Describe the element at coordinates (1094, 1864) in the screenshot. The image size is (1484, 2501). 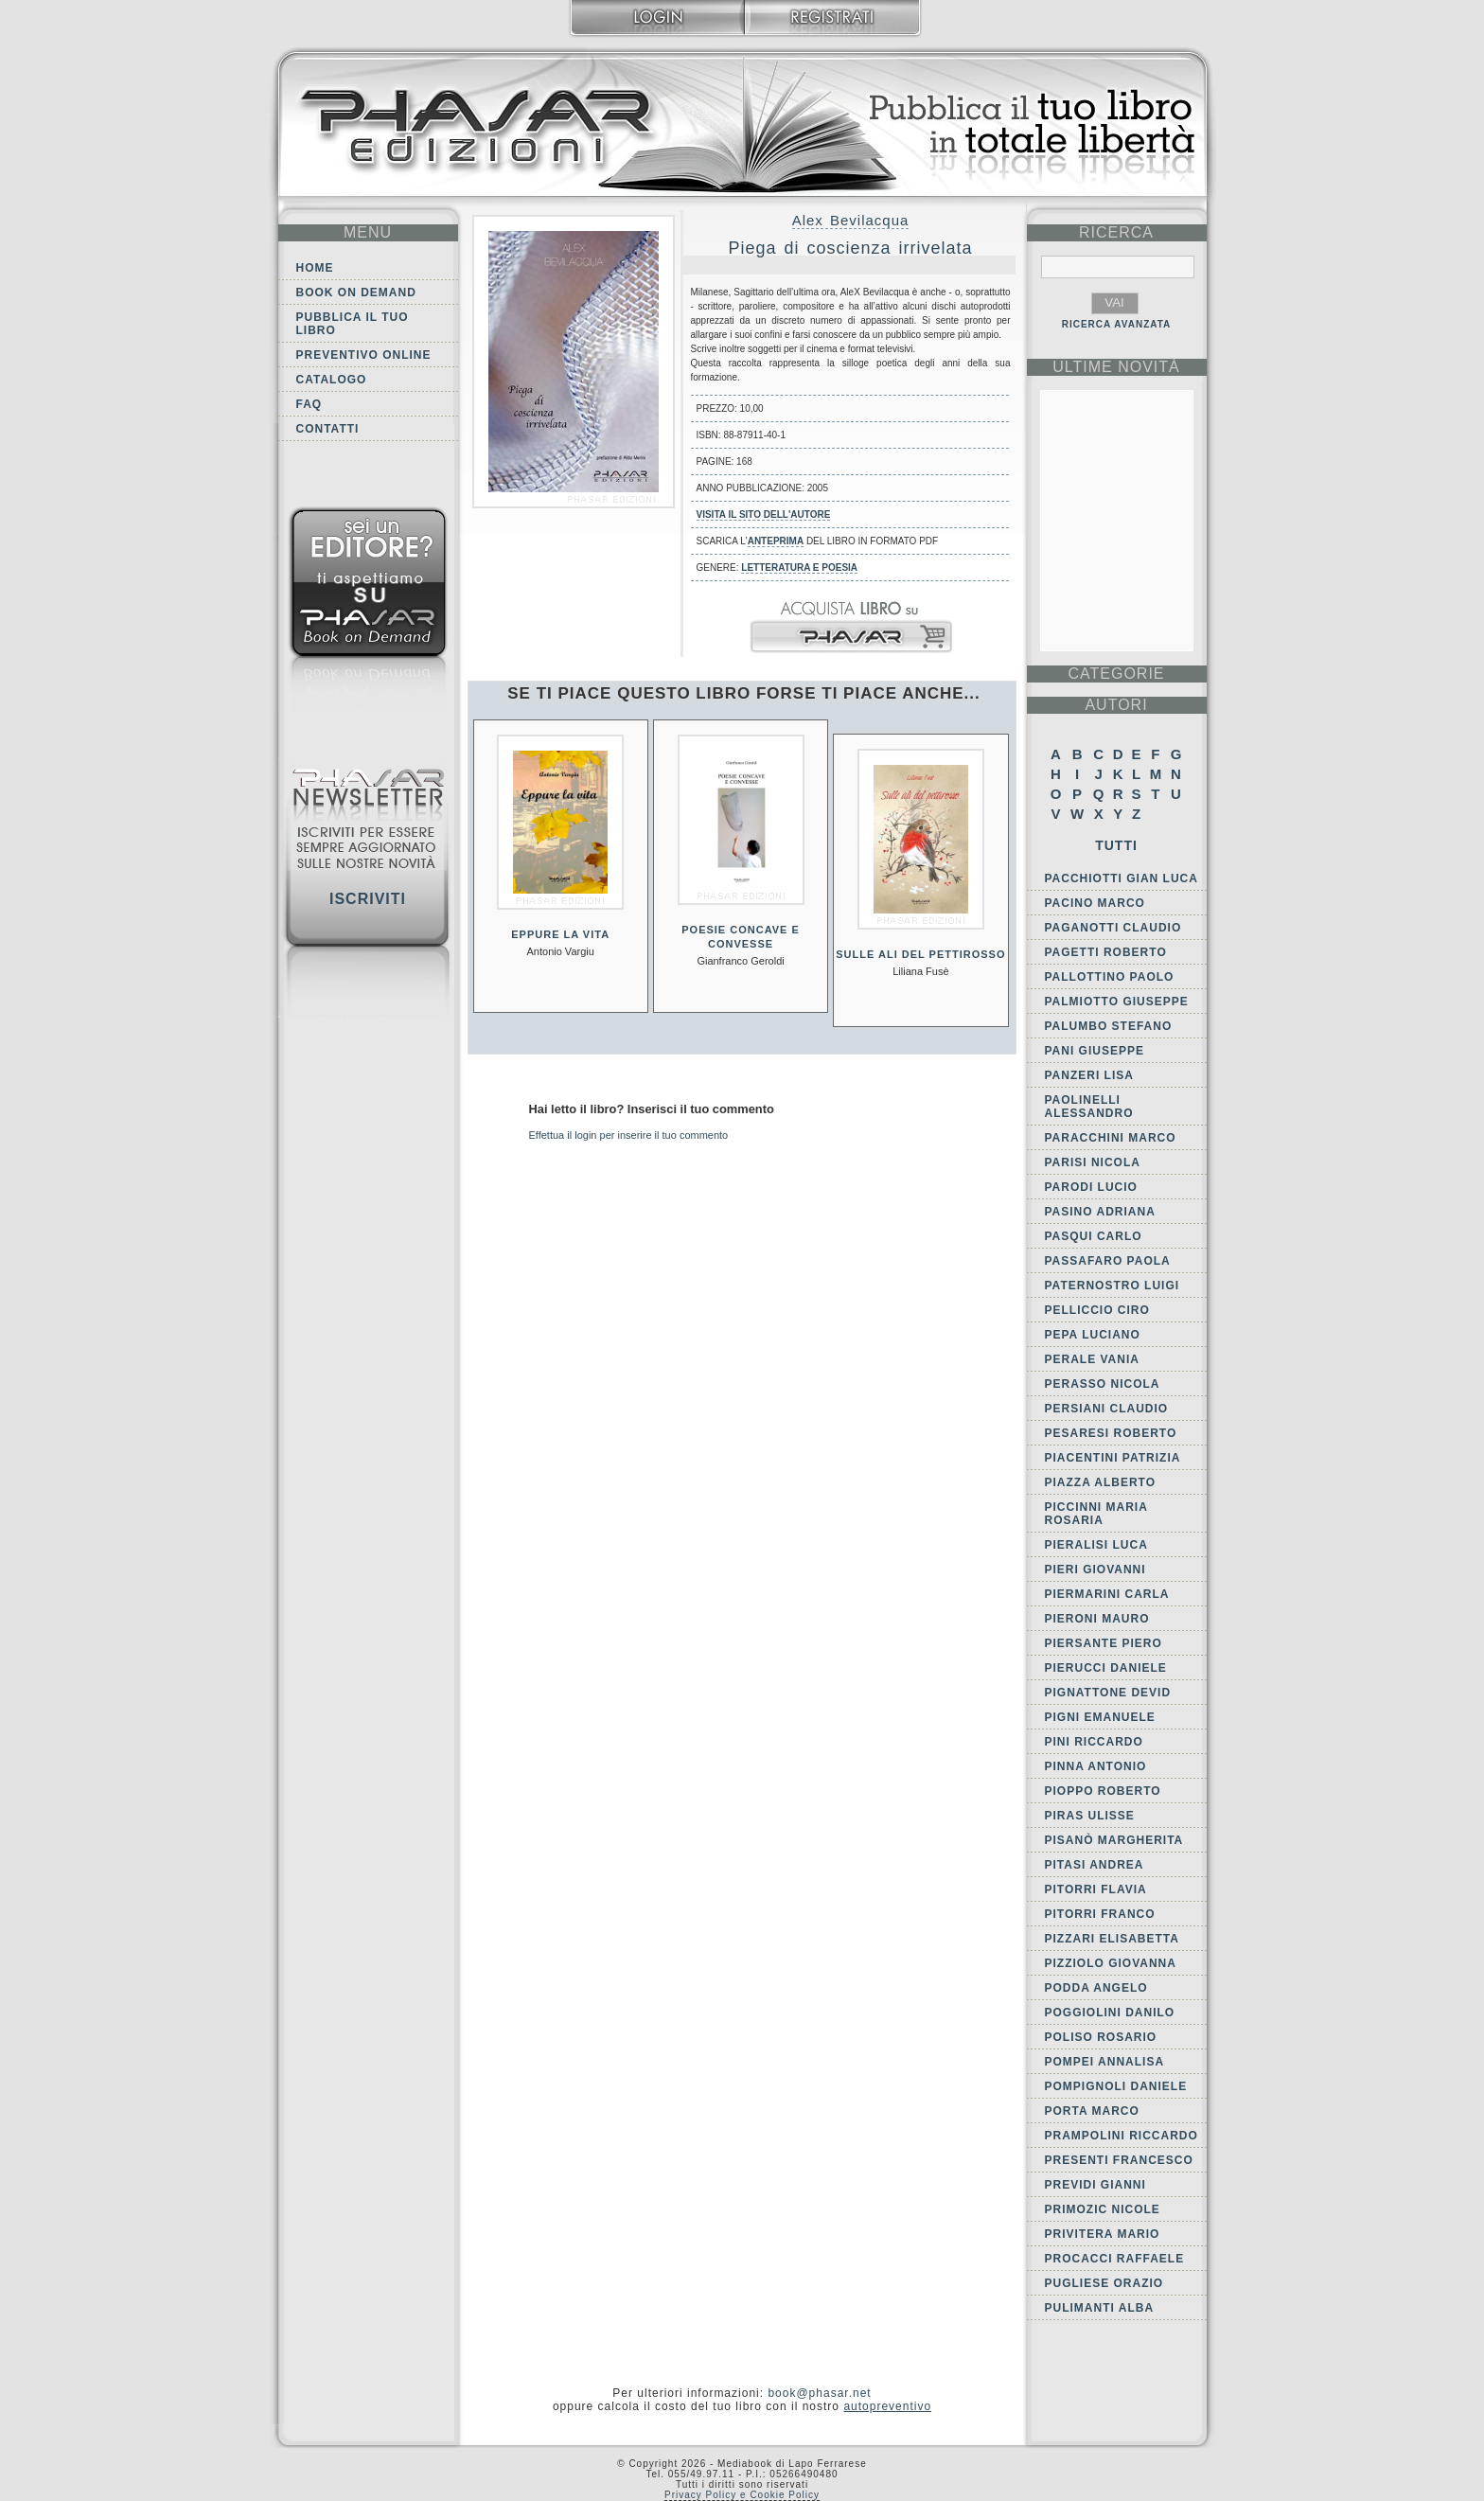
I see `Pitasi Andrea` at that location.